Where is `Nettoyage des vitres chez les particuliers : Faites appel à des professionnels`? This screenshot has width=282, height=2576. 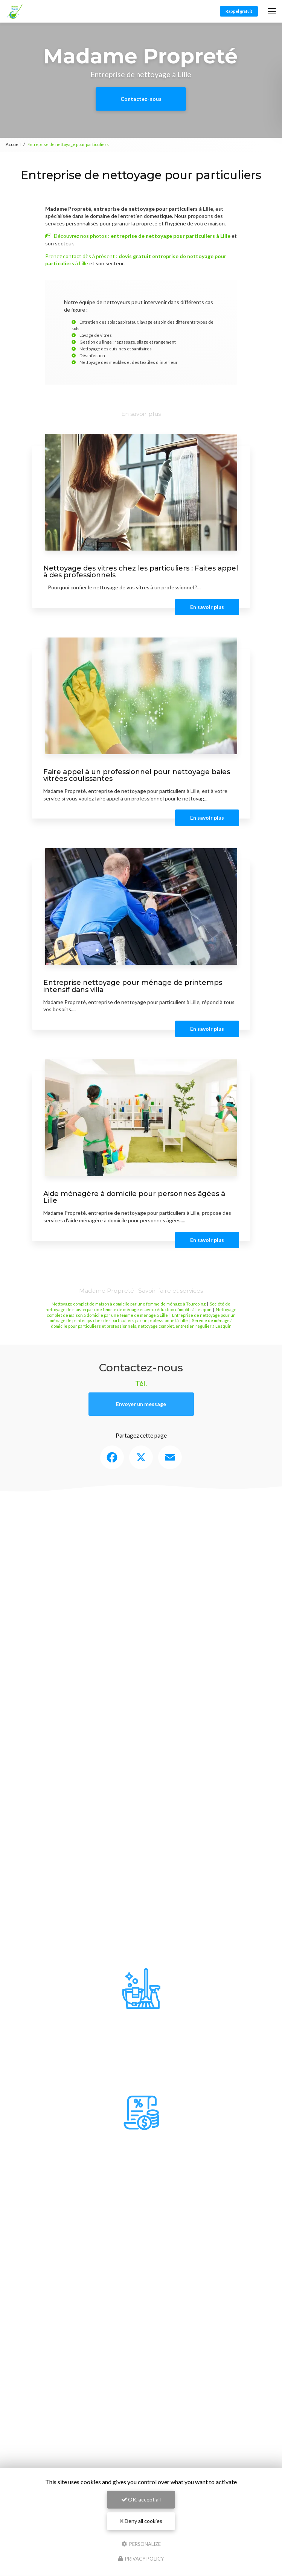
Nettoyage des vitres chez les particuliers : Faites appel à des professionnels is located at coordinates (140, 571).